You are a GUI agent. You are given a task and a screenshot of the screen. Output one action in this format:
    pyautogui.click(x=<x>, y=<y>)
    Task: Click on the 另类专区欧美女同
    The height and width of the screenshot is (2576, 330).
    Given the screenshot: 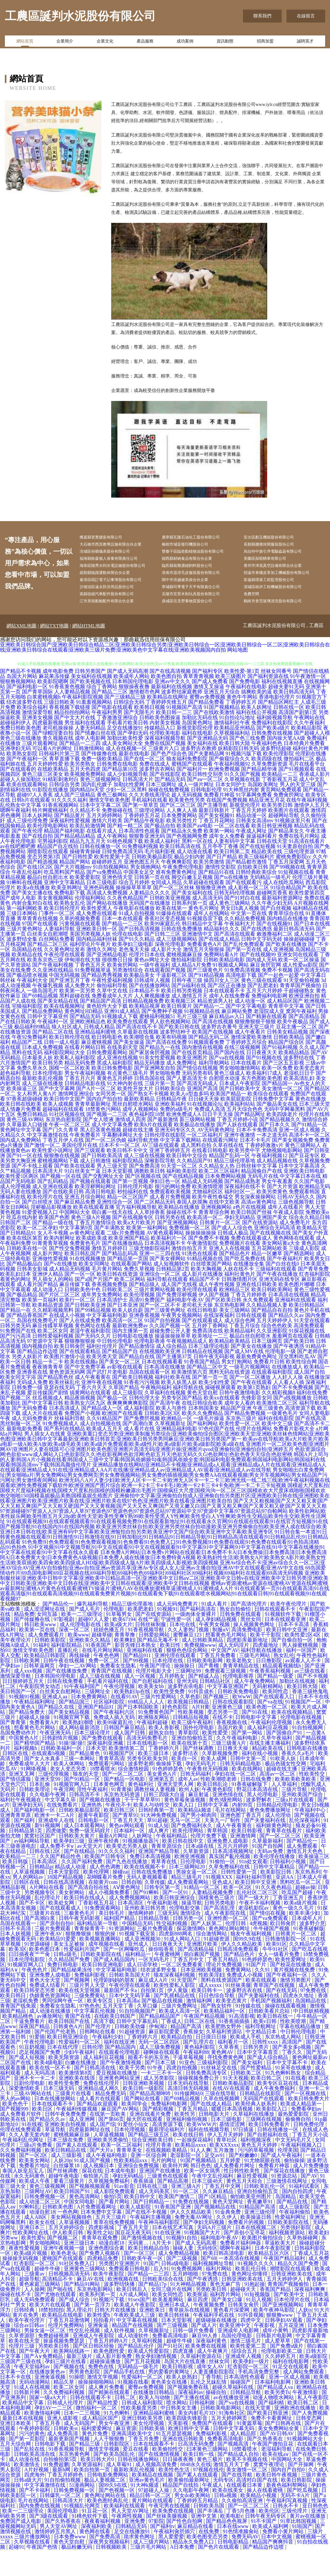 What is the action you would take?
    pyautogui.click(x=148, y=1785)
    